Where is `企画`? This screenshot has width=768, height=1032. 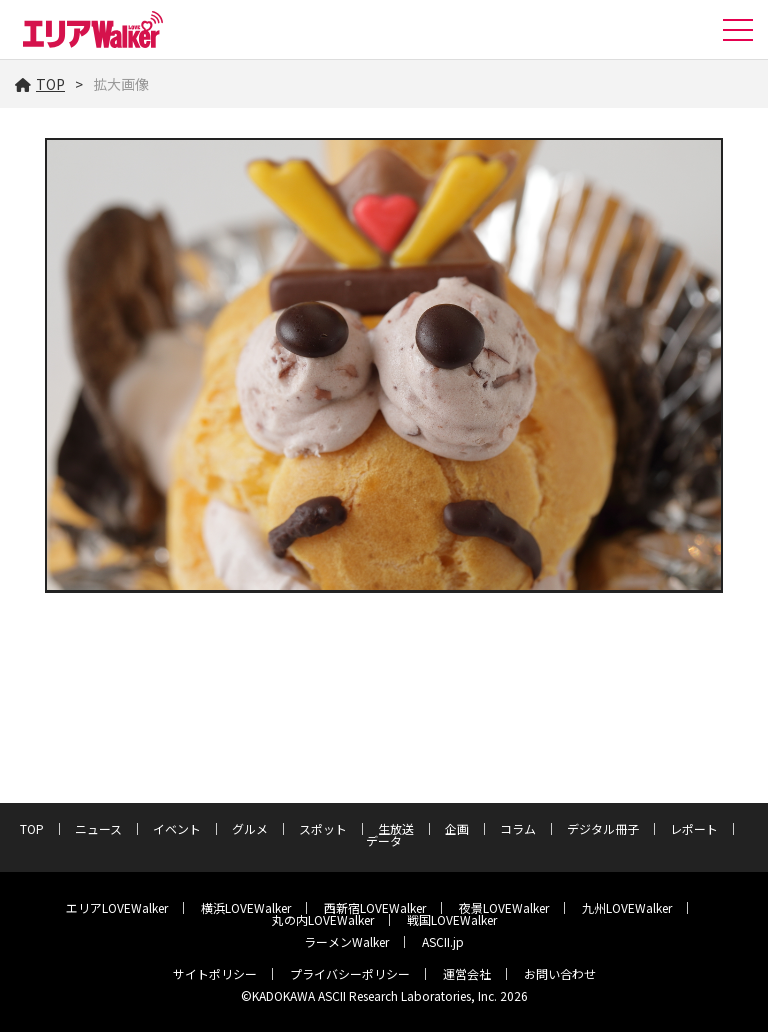
企画 is located at coordinates (457, 828).